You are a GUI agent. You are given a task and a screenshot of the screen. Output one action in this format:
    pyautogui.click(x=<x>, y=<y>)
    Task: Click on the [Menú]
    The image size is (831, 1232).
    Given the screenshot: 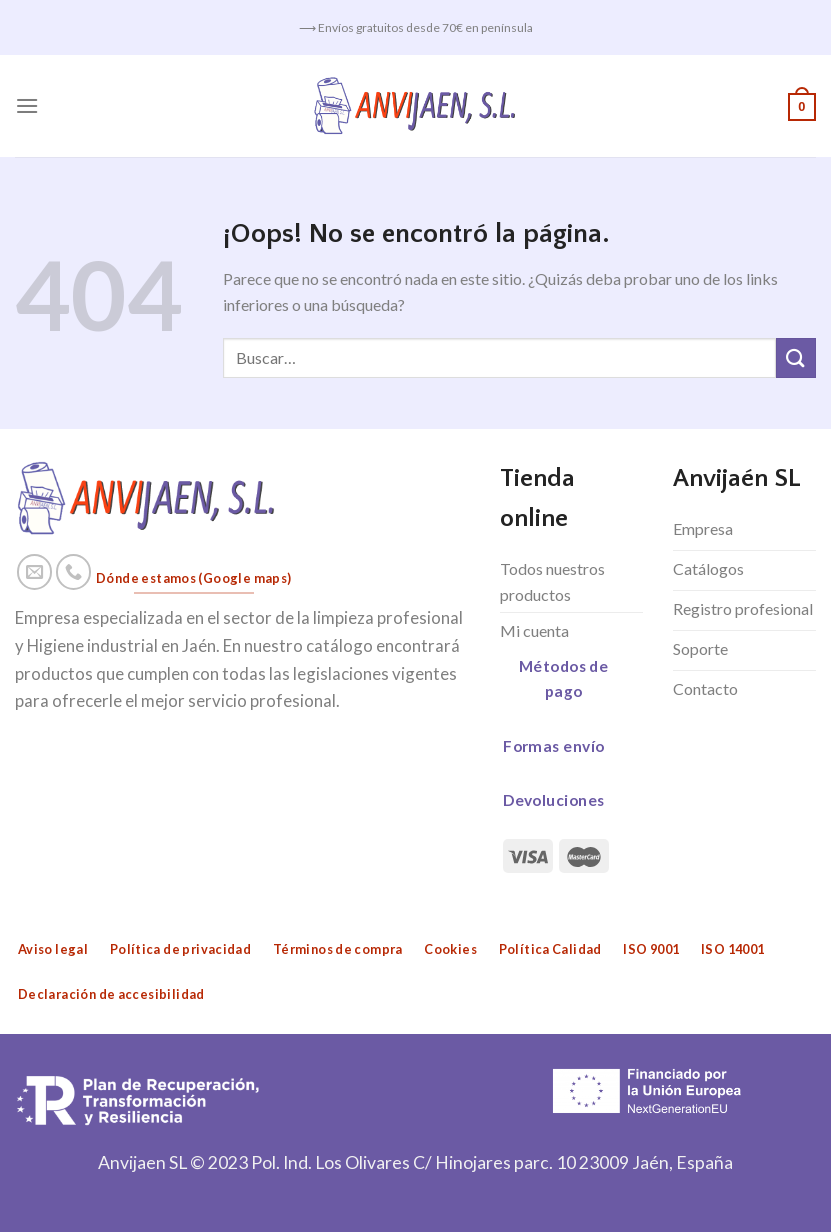 What is the action you would take?
    pyautogui.click(x=27, y=105)
    